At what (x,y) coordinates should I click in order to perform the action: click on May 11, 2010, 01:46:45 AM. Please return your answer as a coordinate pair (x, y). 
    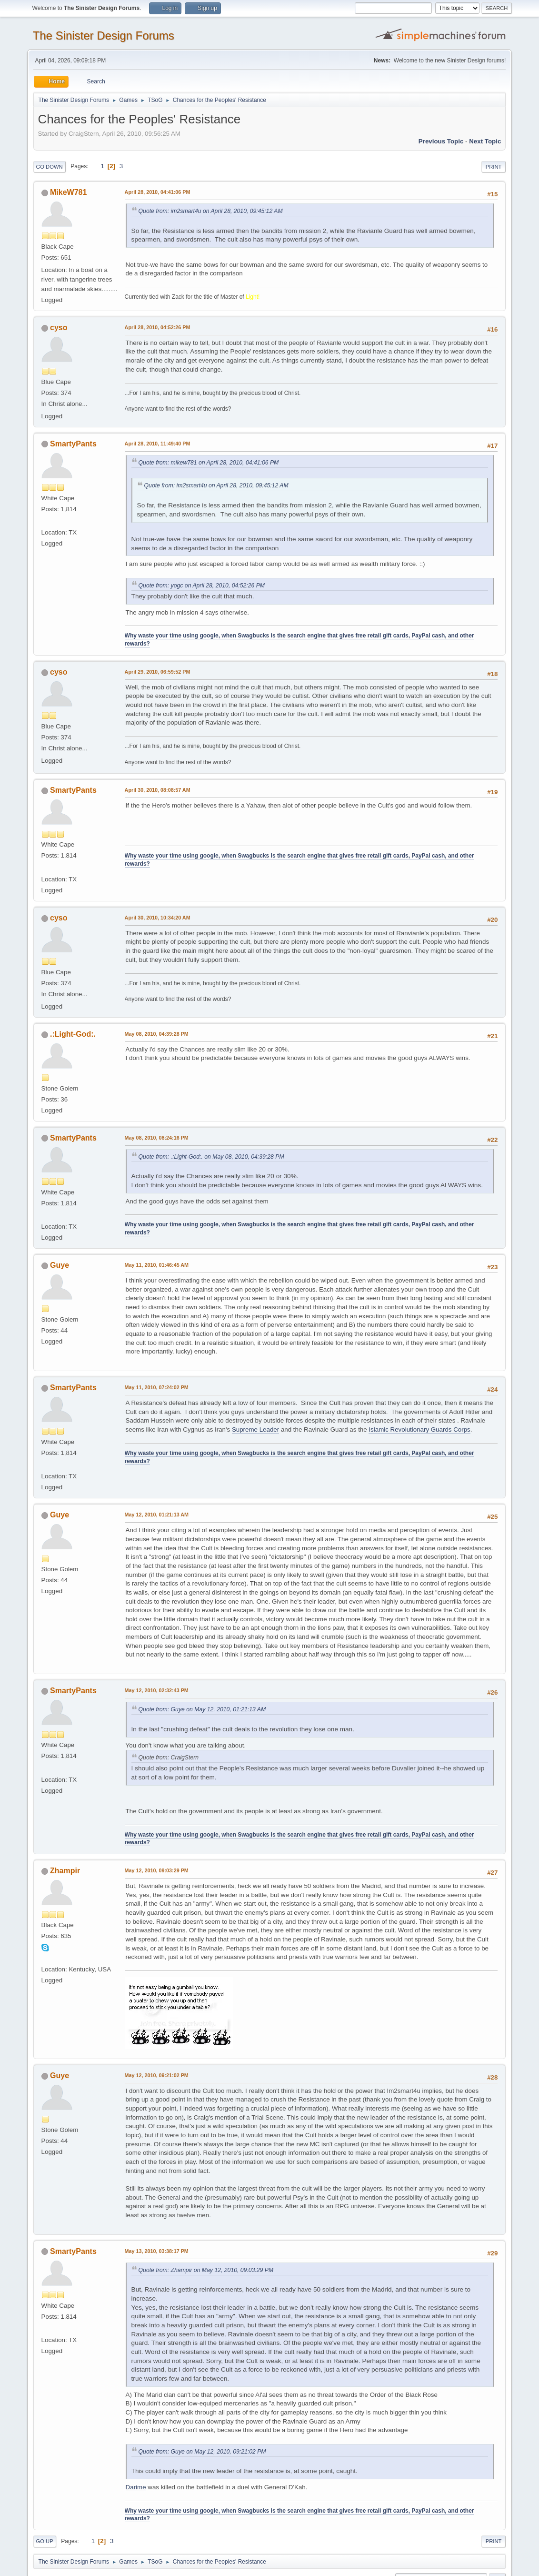
    Looking at the image, I should click on (157, 1265).